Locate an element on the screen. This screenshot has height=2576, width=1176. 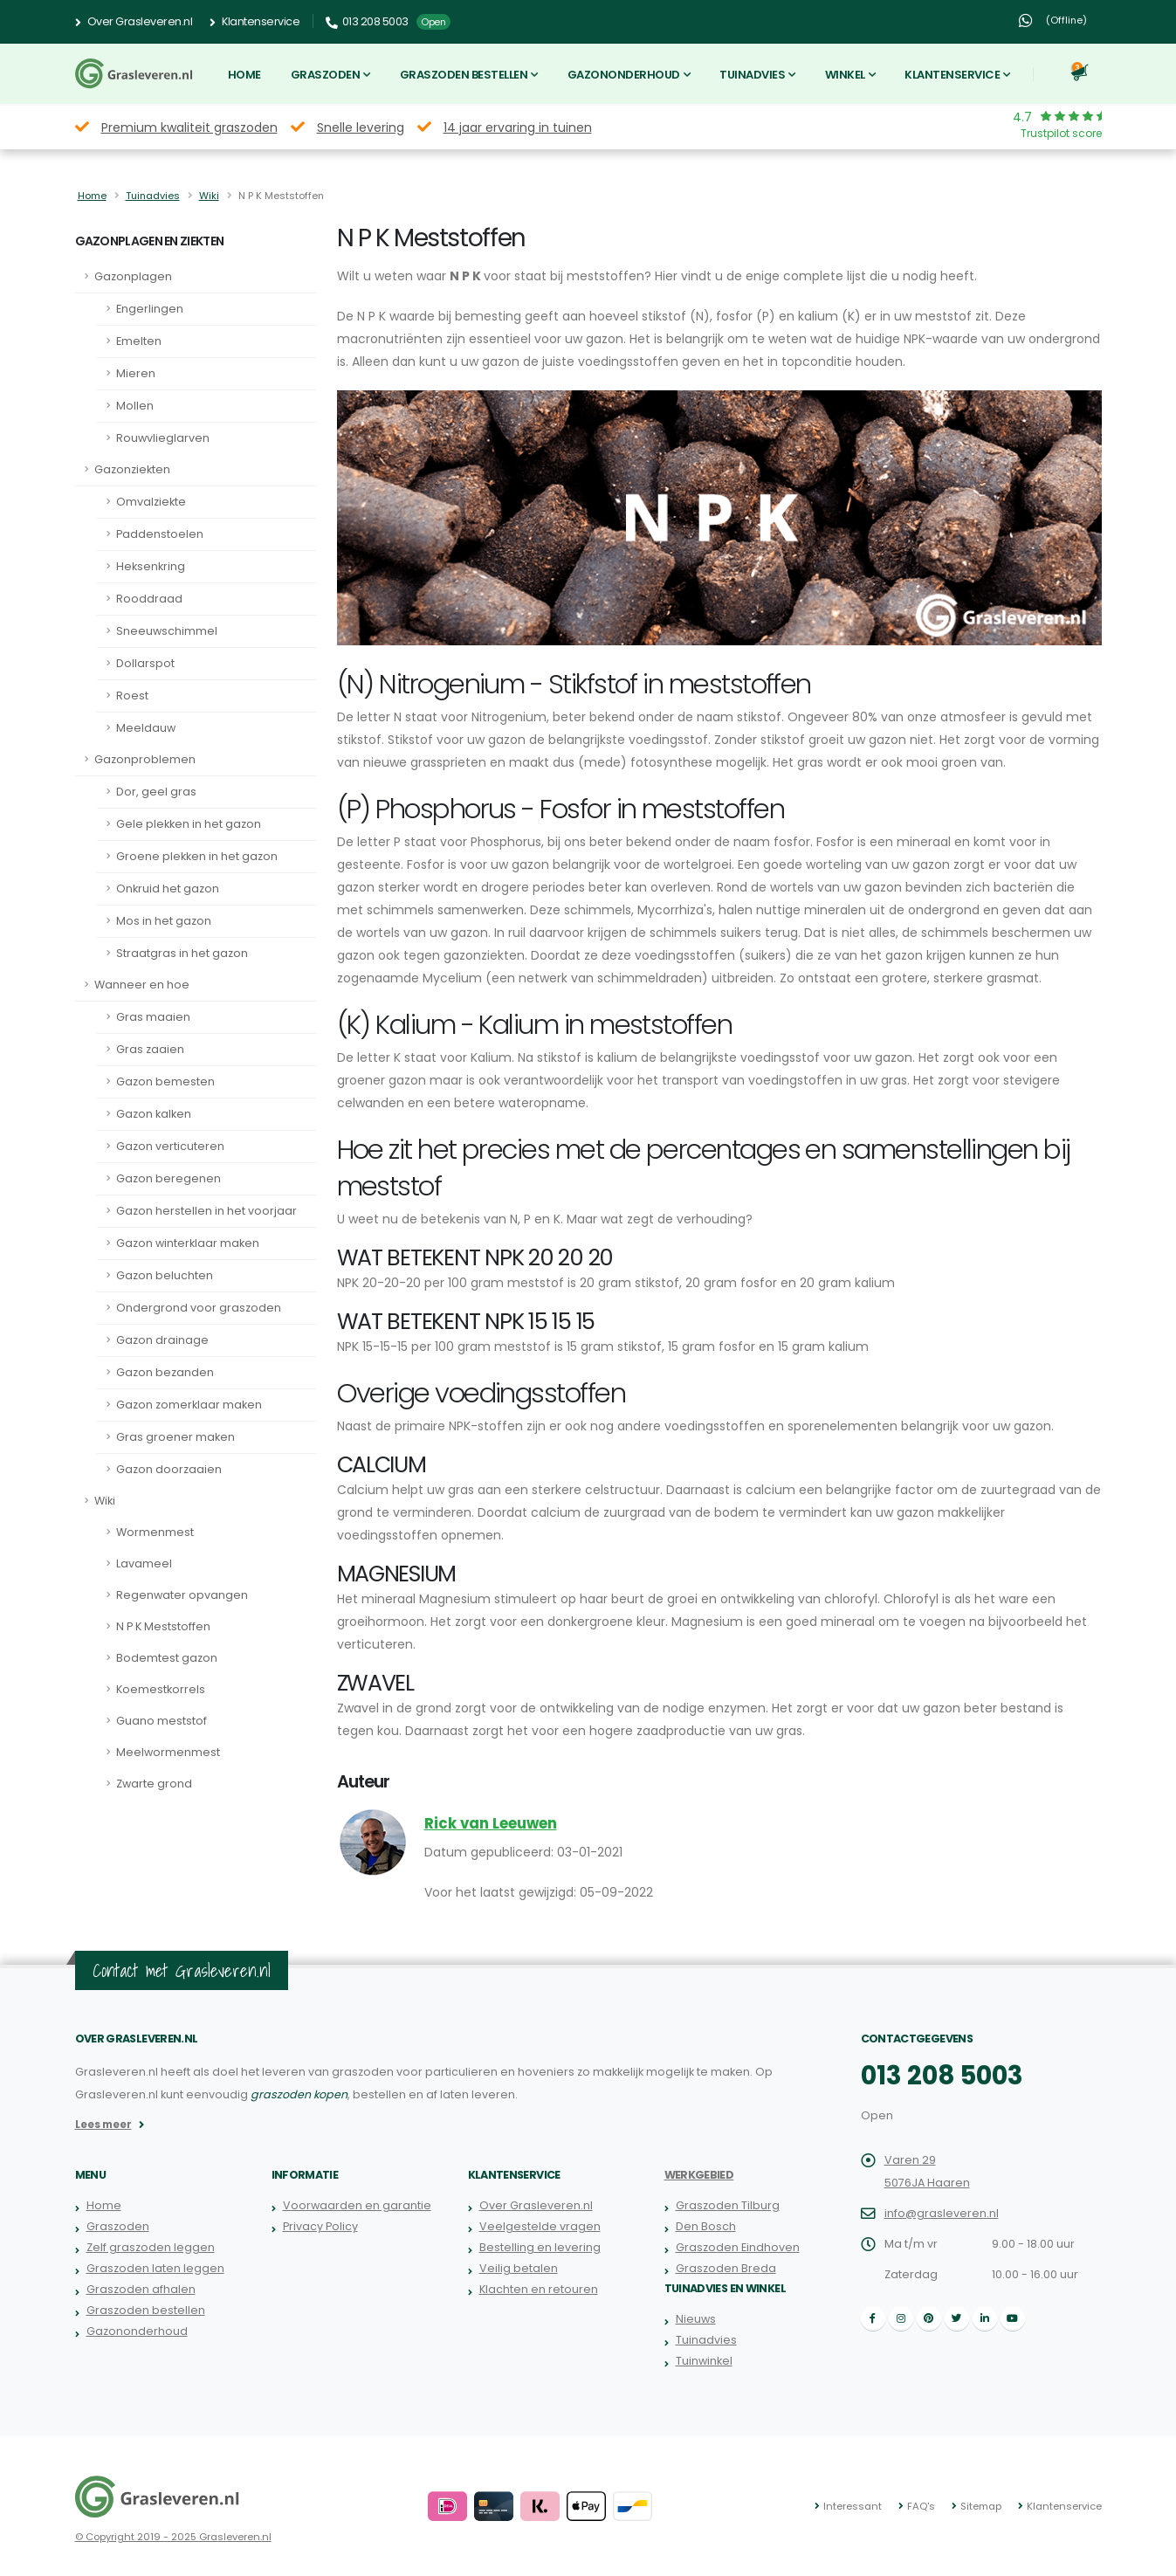
Gazon drainage is located at coordinates (162, 1340).